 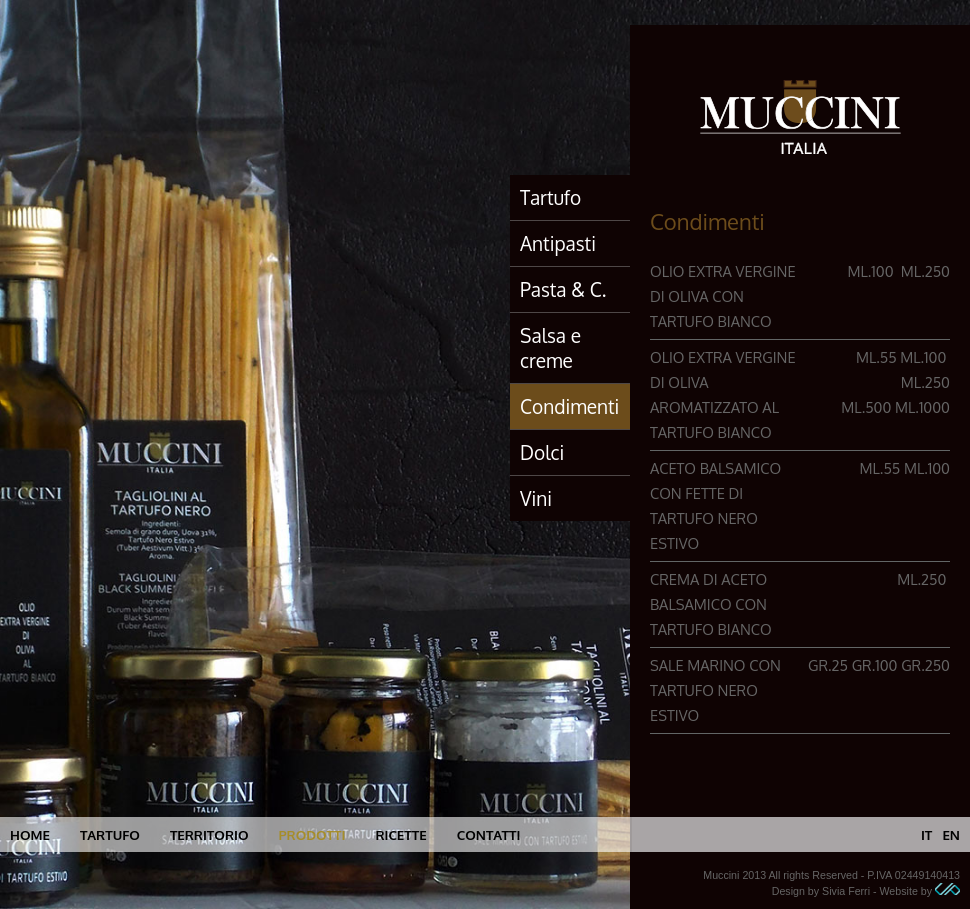 What do you see at coordinates (563, 289) in the screenshot?
I see `Pasta & C.` at bounding box center [563, 289].